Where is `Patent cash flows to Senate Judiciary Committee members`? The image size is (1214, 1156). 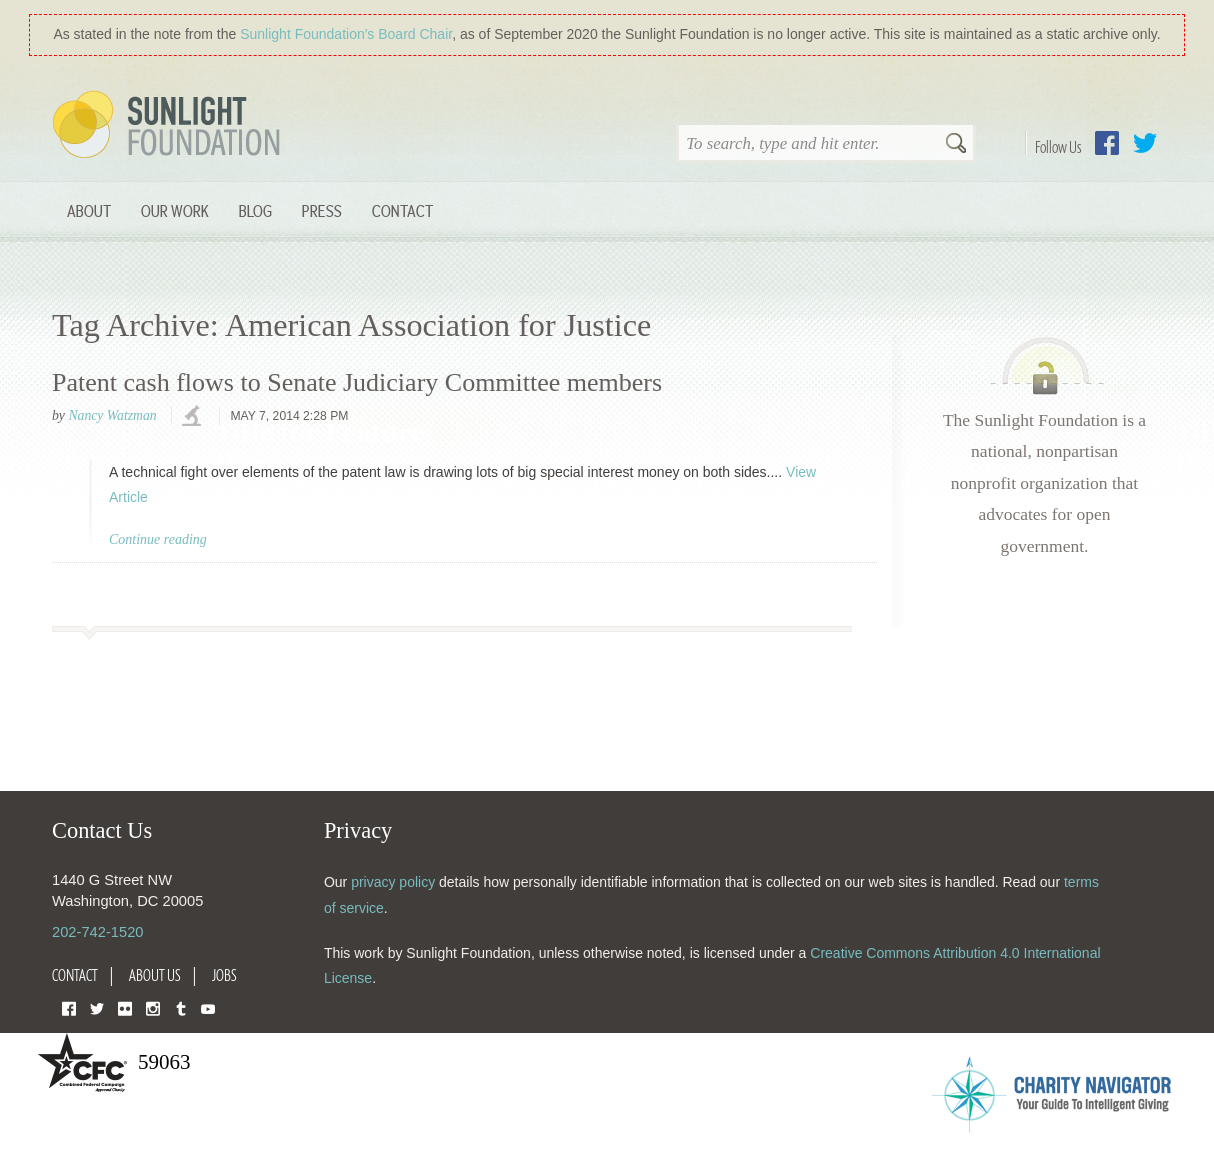
Patent cash flows to Senate Judiciary Committee members is located at coordinates (357, 382).